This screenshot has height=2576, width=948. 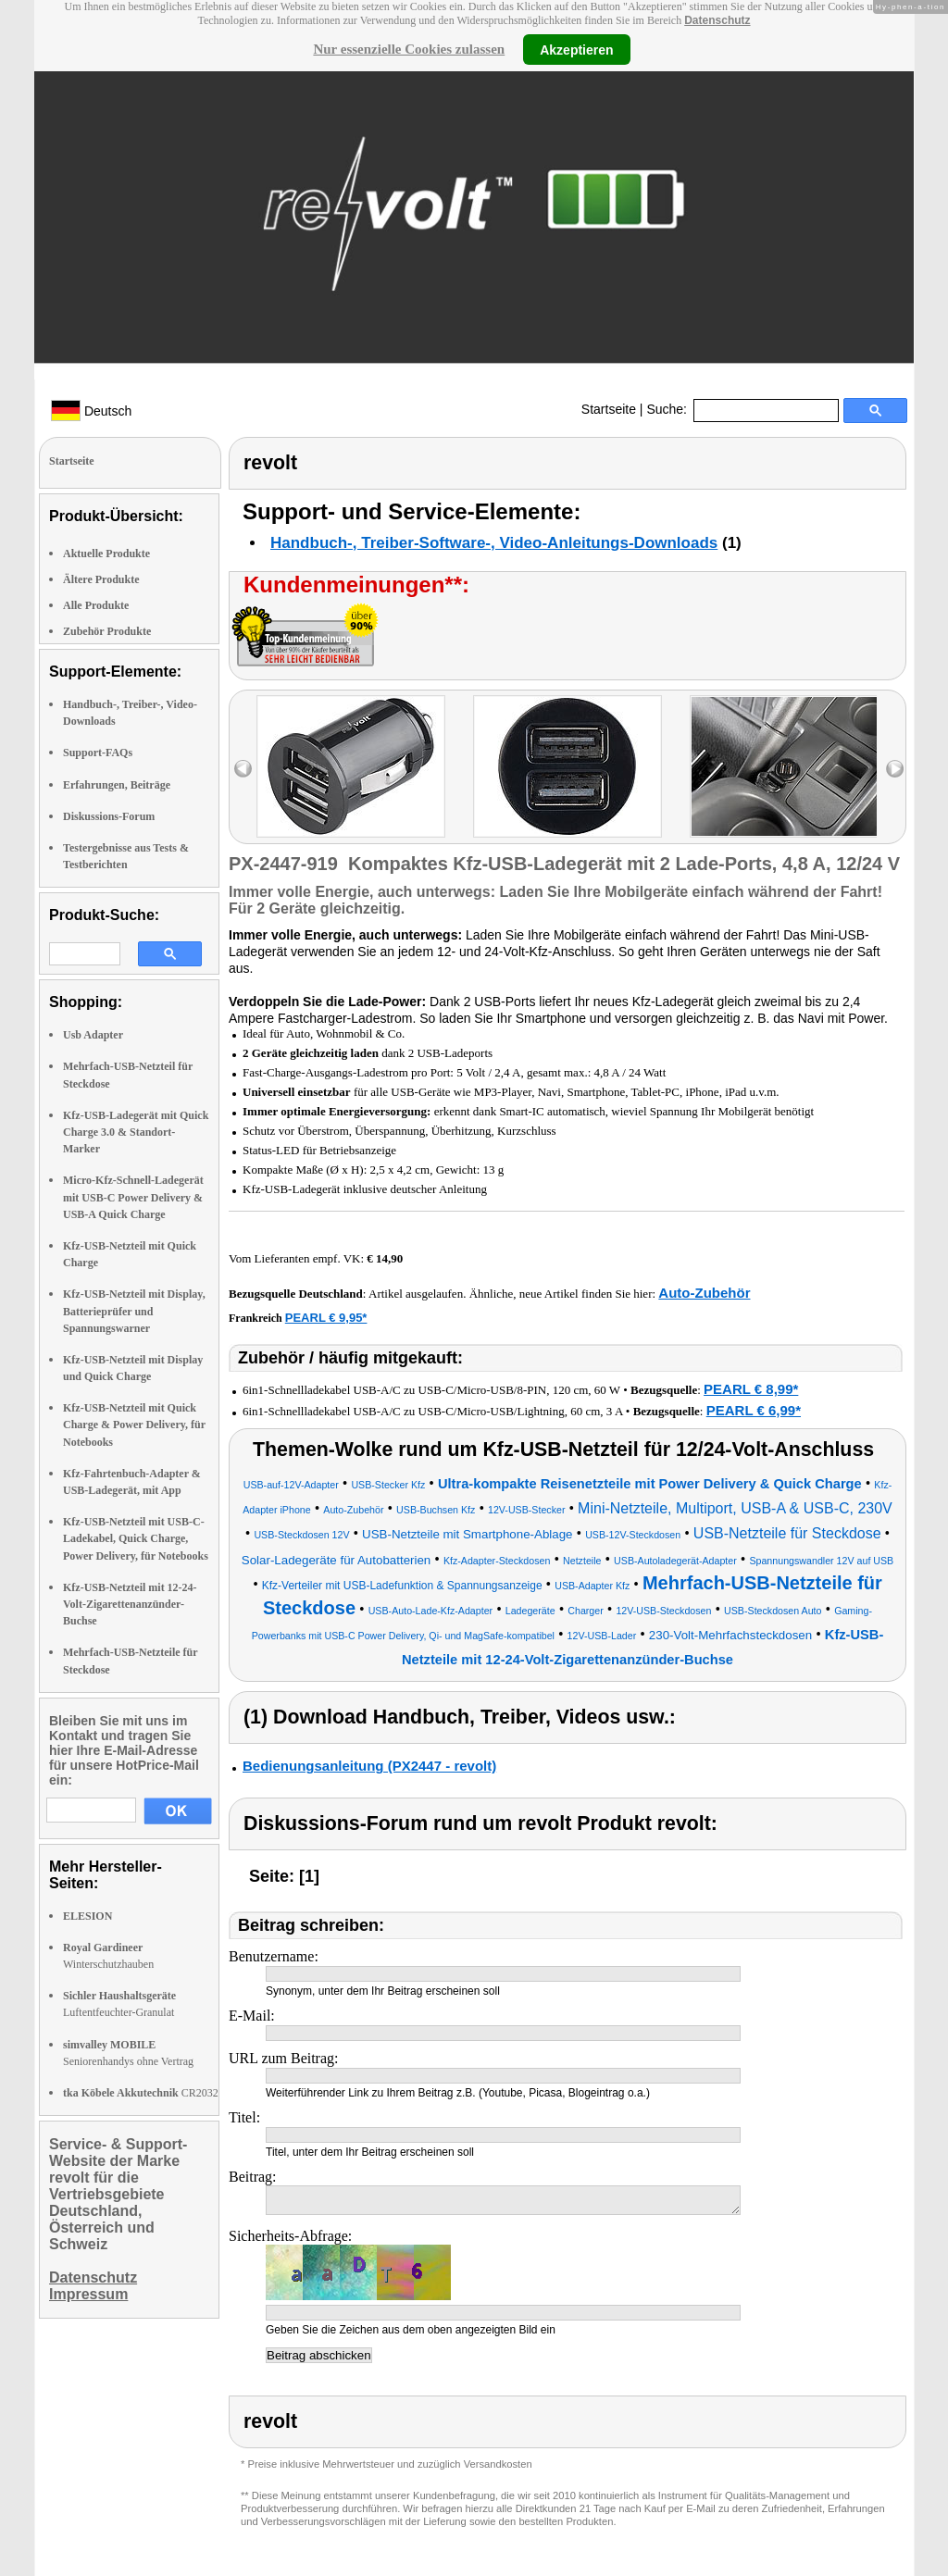 What do you see at coordinates (130, 1604) in the screenshot?
I see `Kfz-USB-Netzteil mit 12-24-Volt-Zigarettenanzünder-Buchse` at bounding box center [130, 1604].